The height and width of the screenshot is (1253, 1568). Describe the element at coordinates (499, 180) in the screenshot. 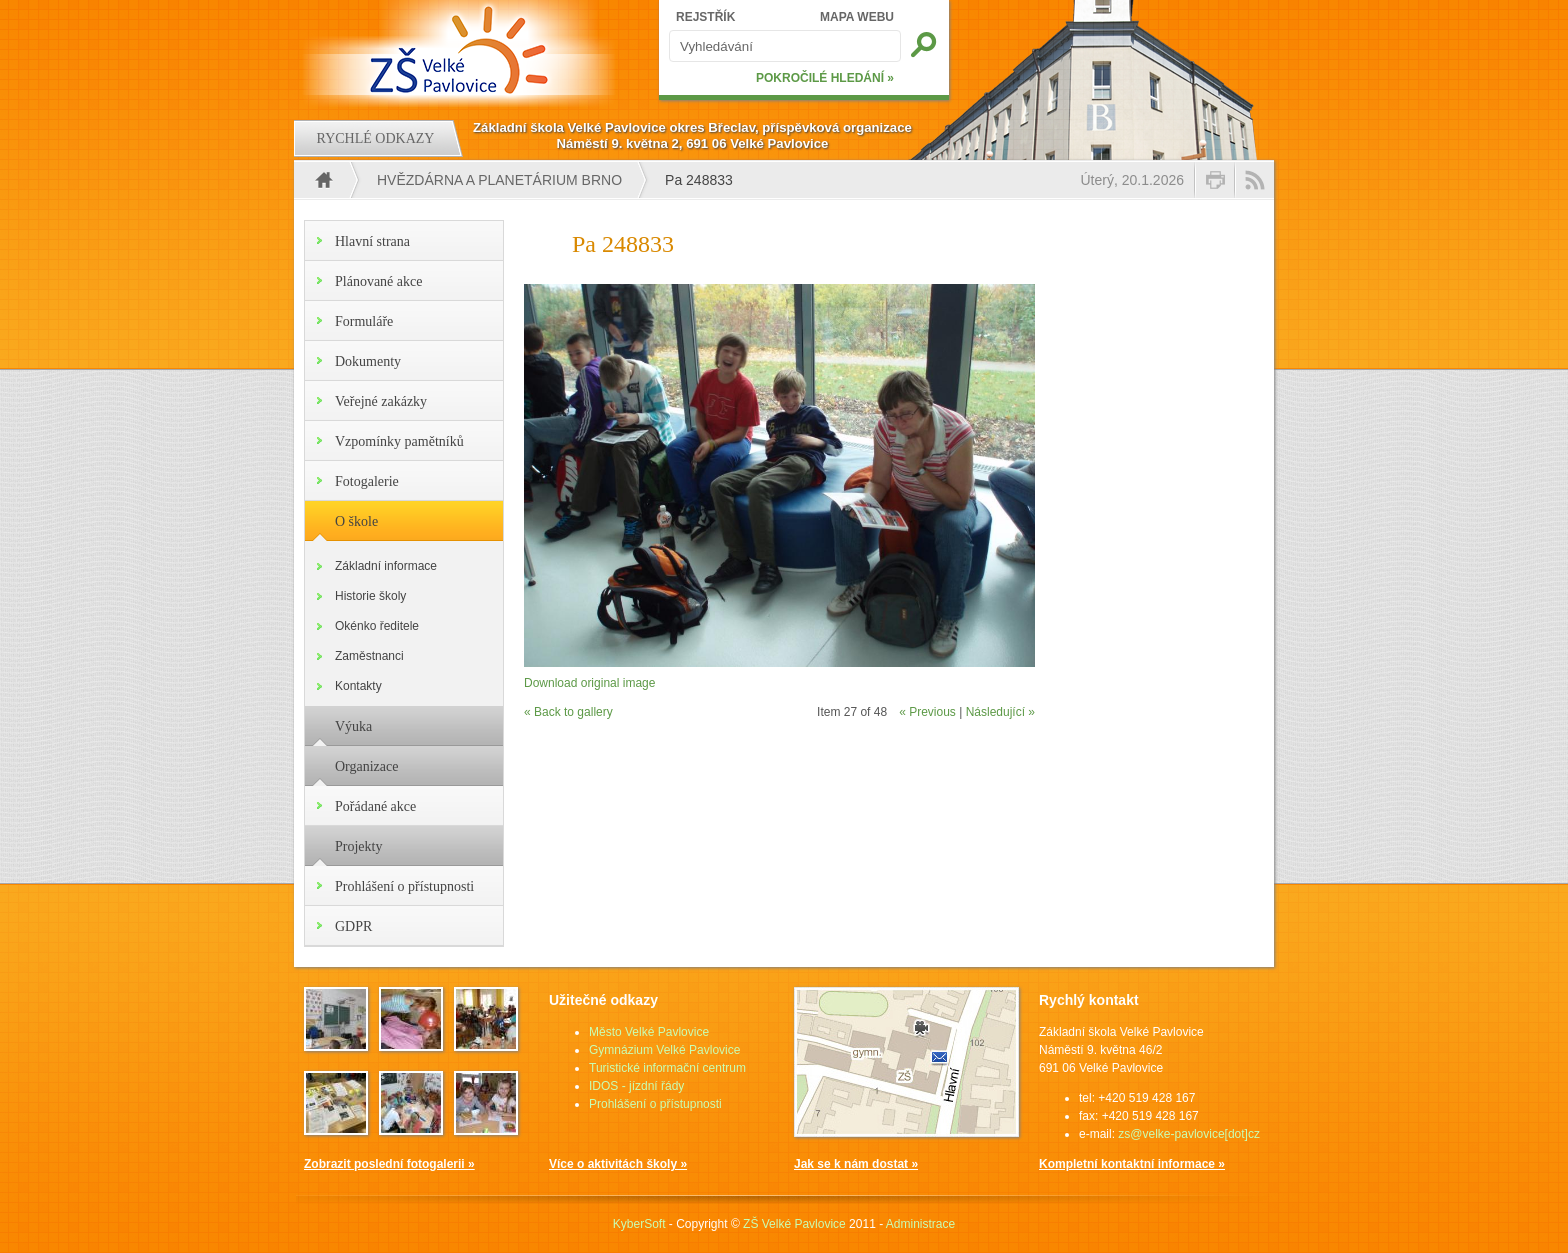

I see `Hvězdárna a Planetárium Brno` at that location.